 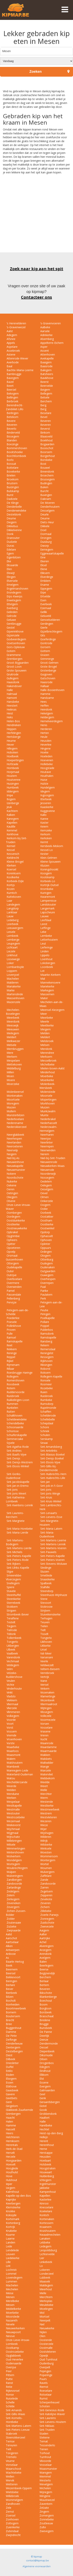 I want to click on Heist, so click(x=9, y=713).